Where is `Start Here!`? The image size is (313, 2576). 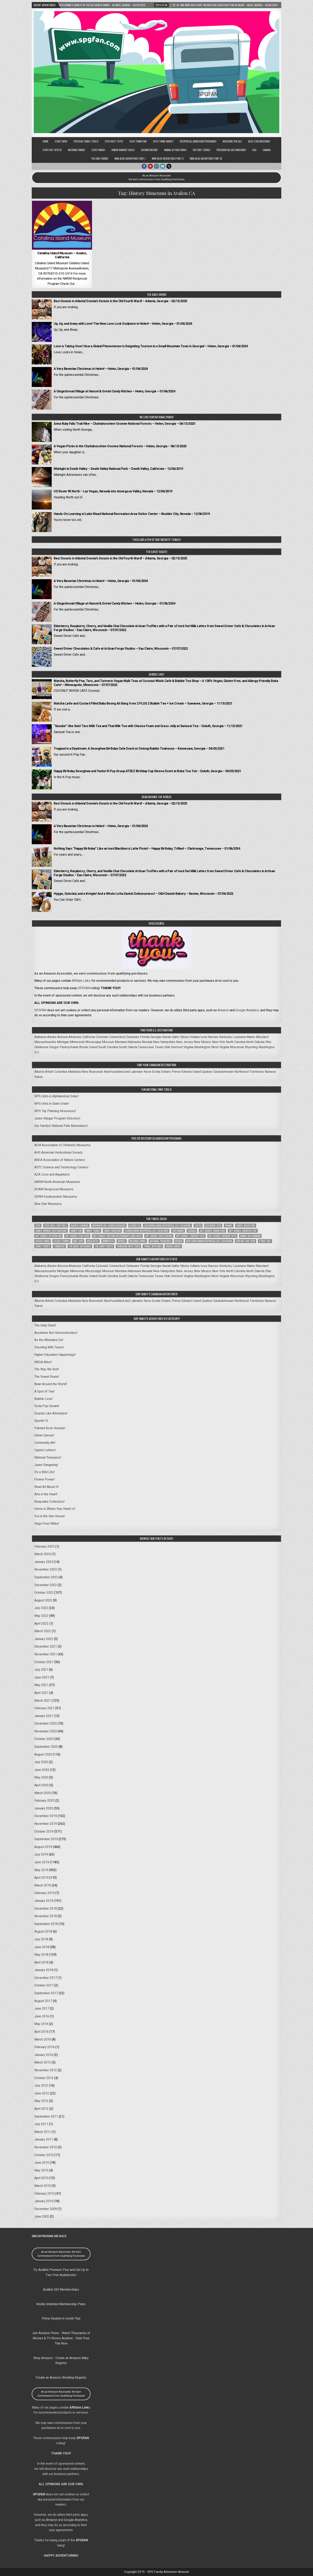 Start Here! is located at coordinates (61, 141).